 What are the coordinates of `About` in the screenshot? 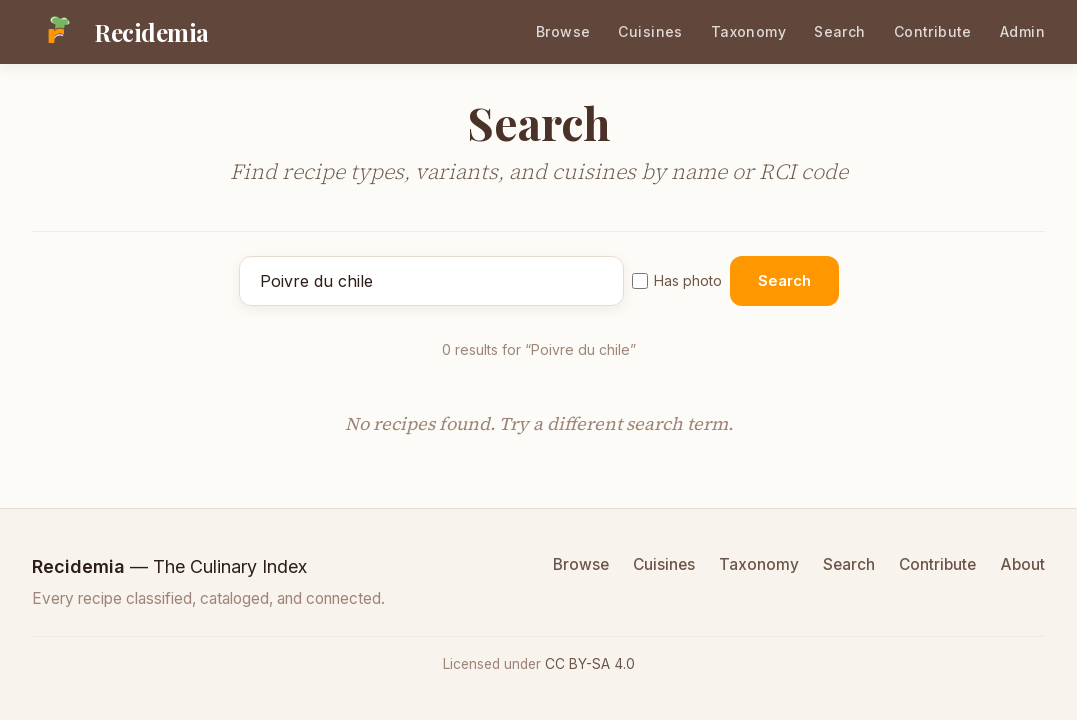 It's located at (1022, 564).